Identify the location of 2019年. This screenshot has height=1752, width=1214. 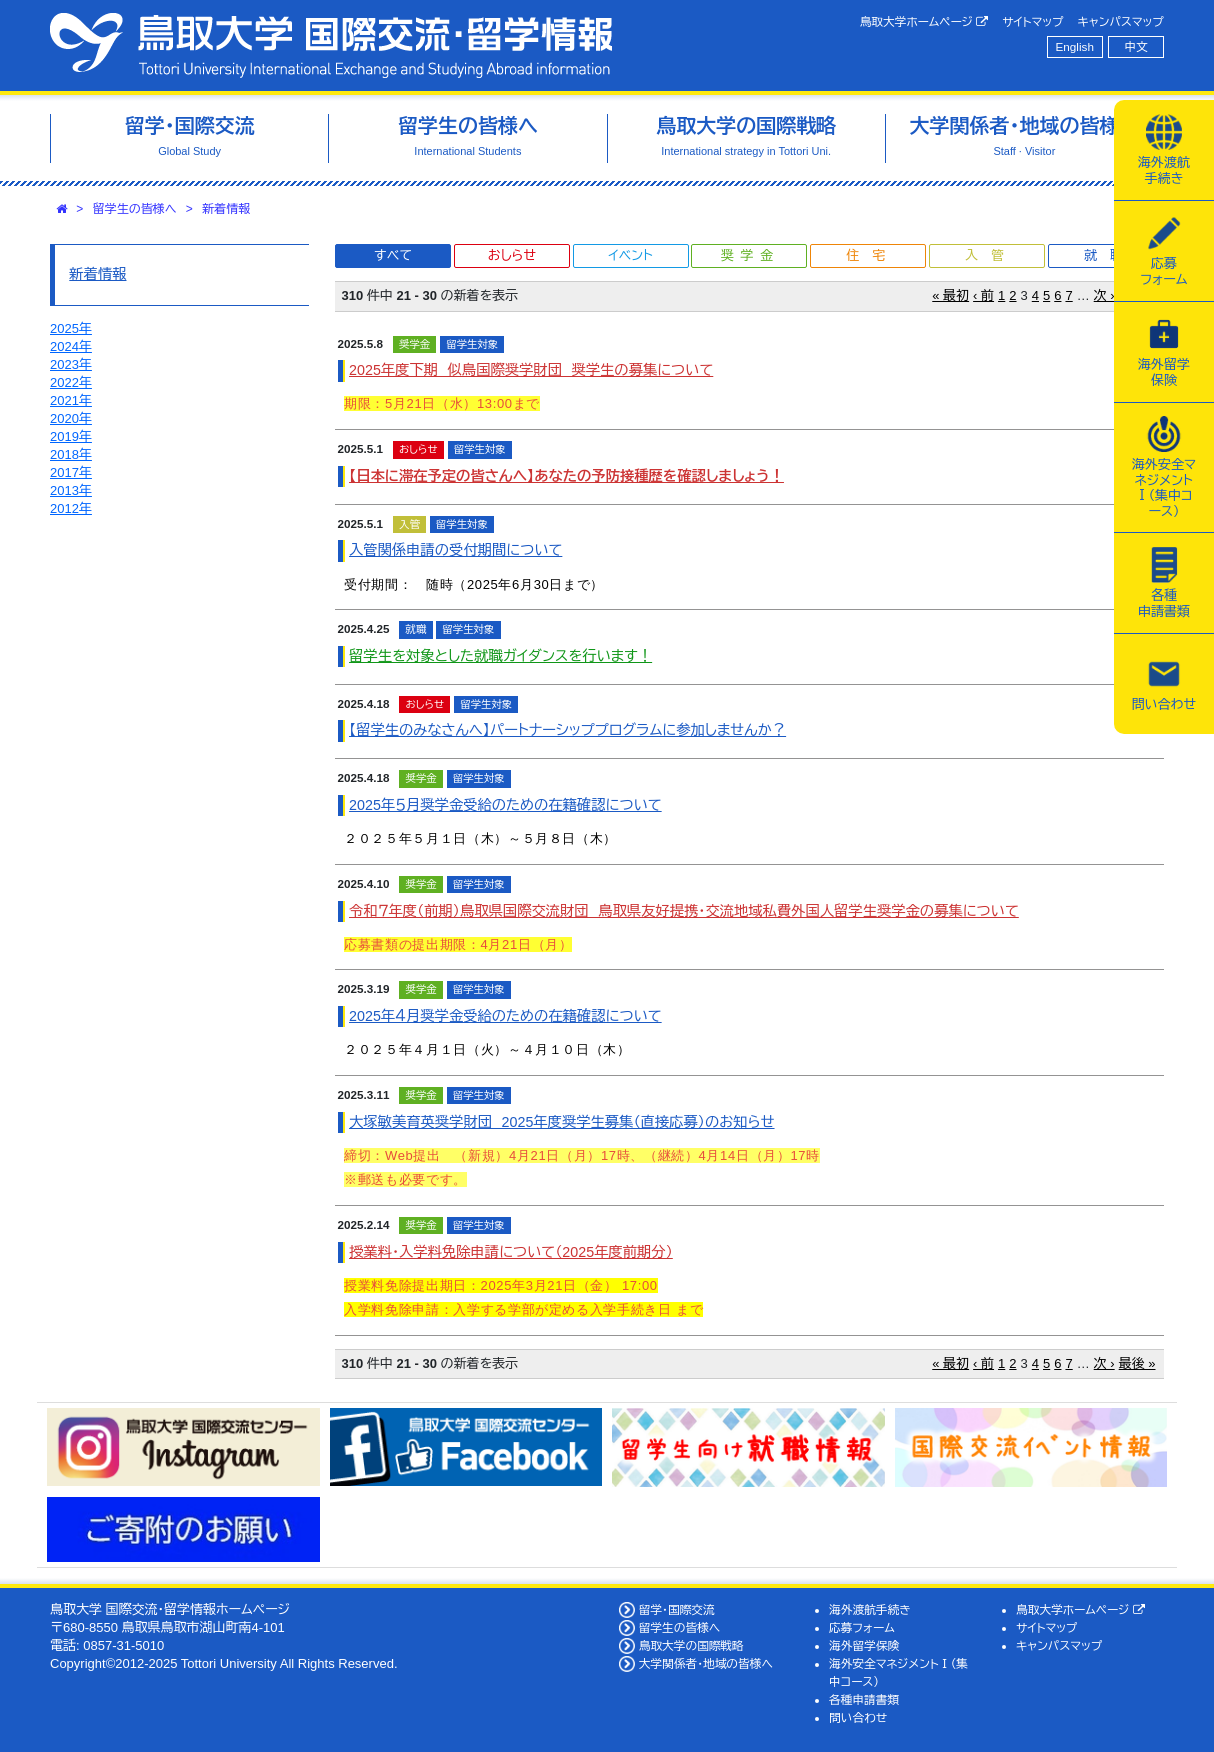
(71, 436).